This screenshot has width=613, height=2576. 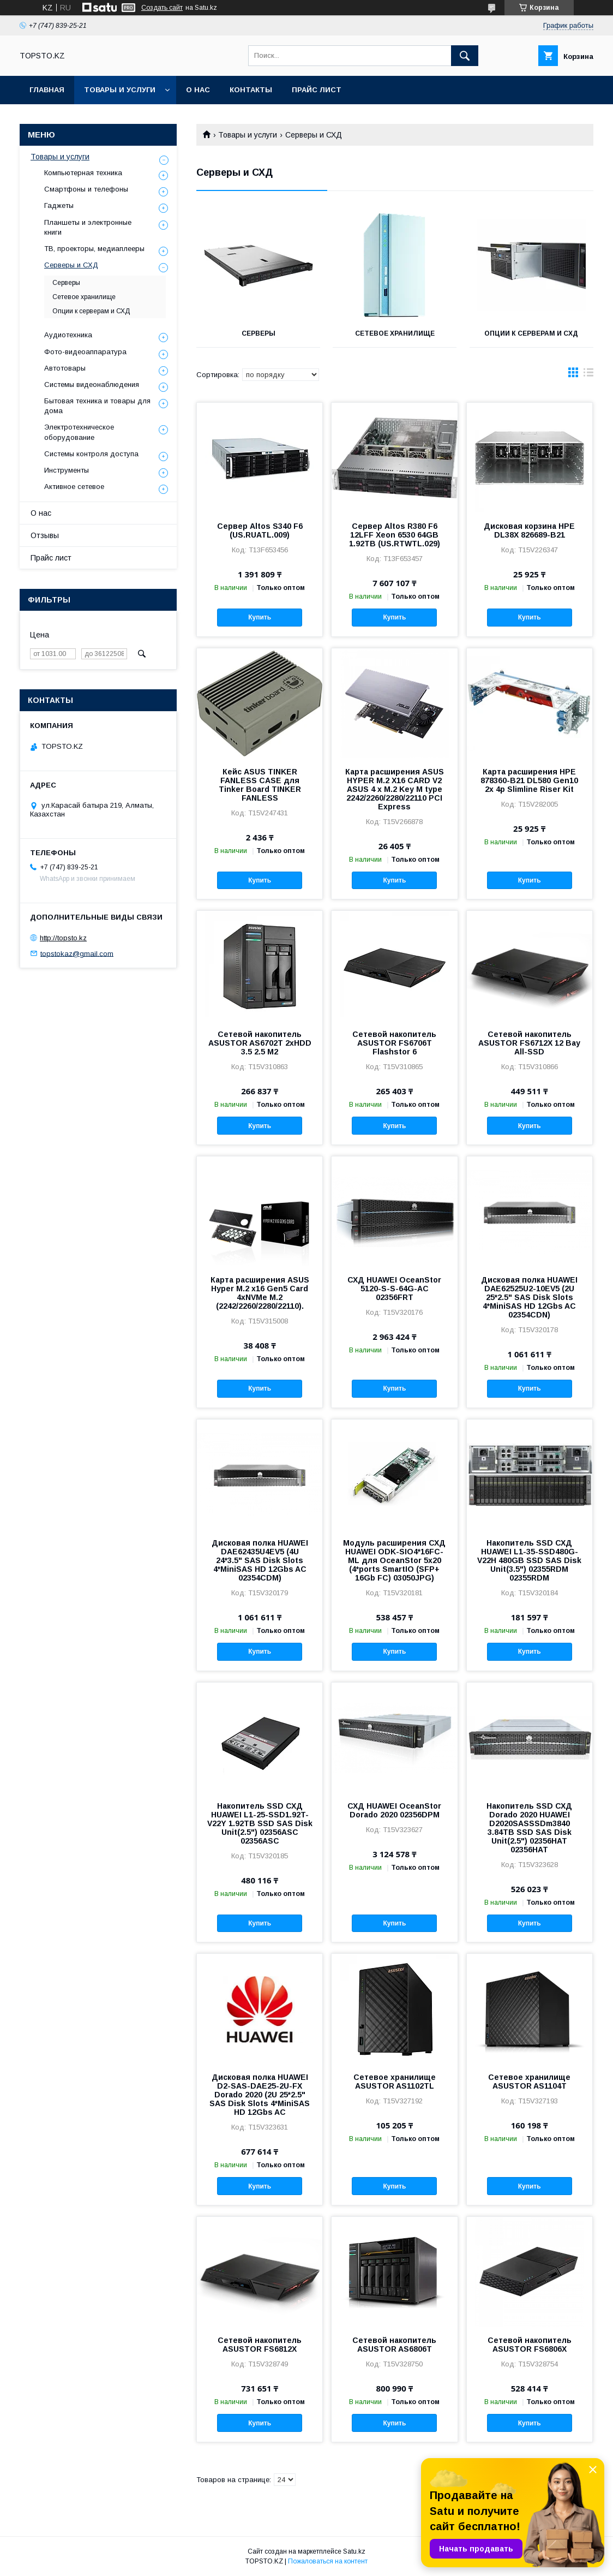 I want to click on Карта расширения HPE 878360-B21 DL580 Gen10 2x 4p Slimline Riser Kit, so click(x=529, y=780).